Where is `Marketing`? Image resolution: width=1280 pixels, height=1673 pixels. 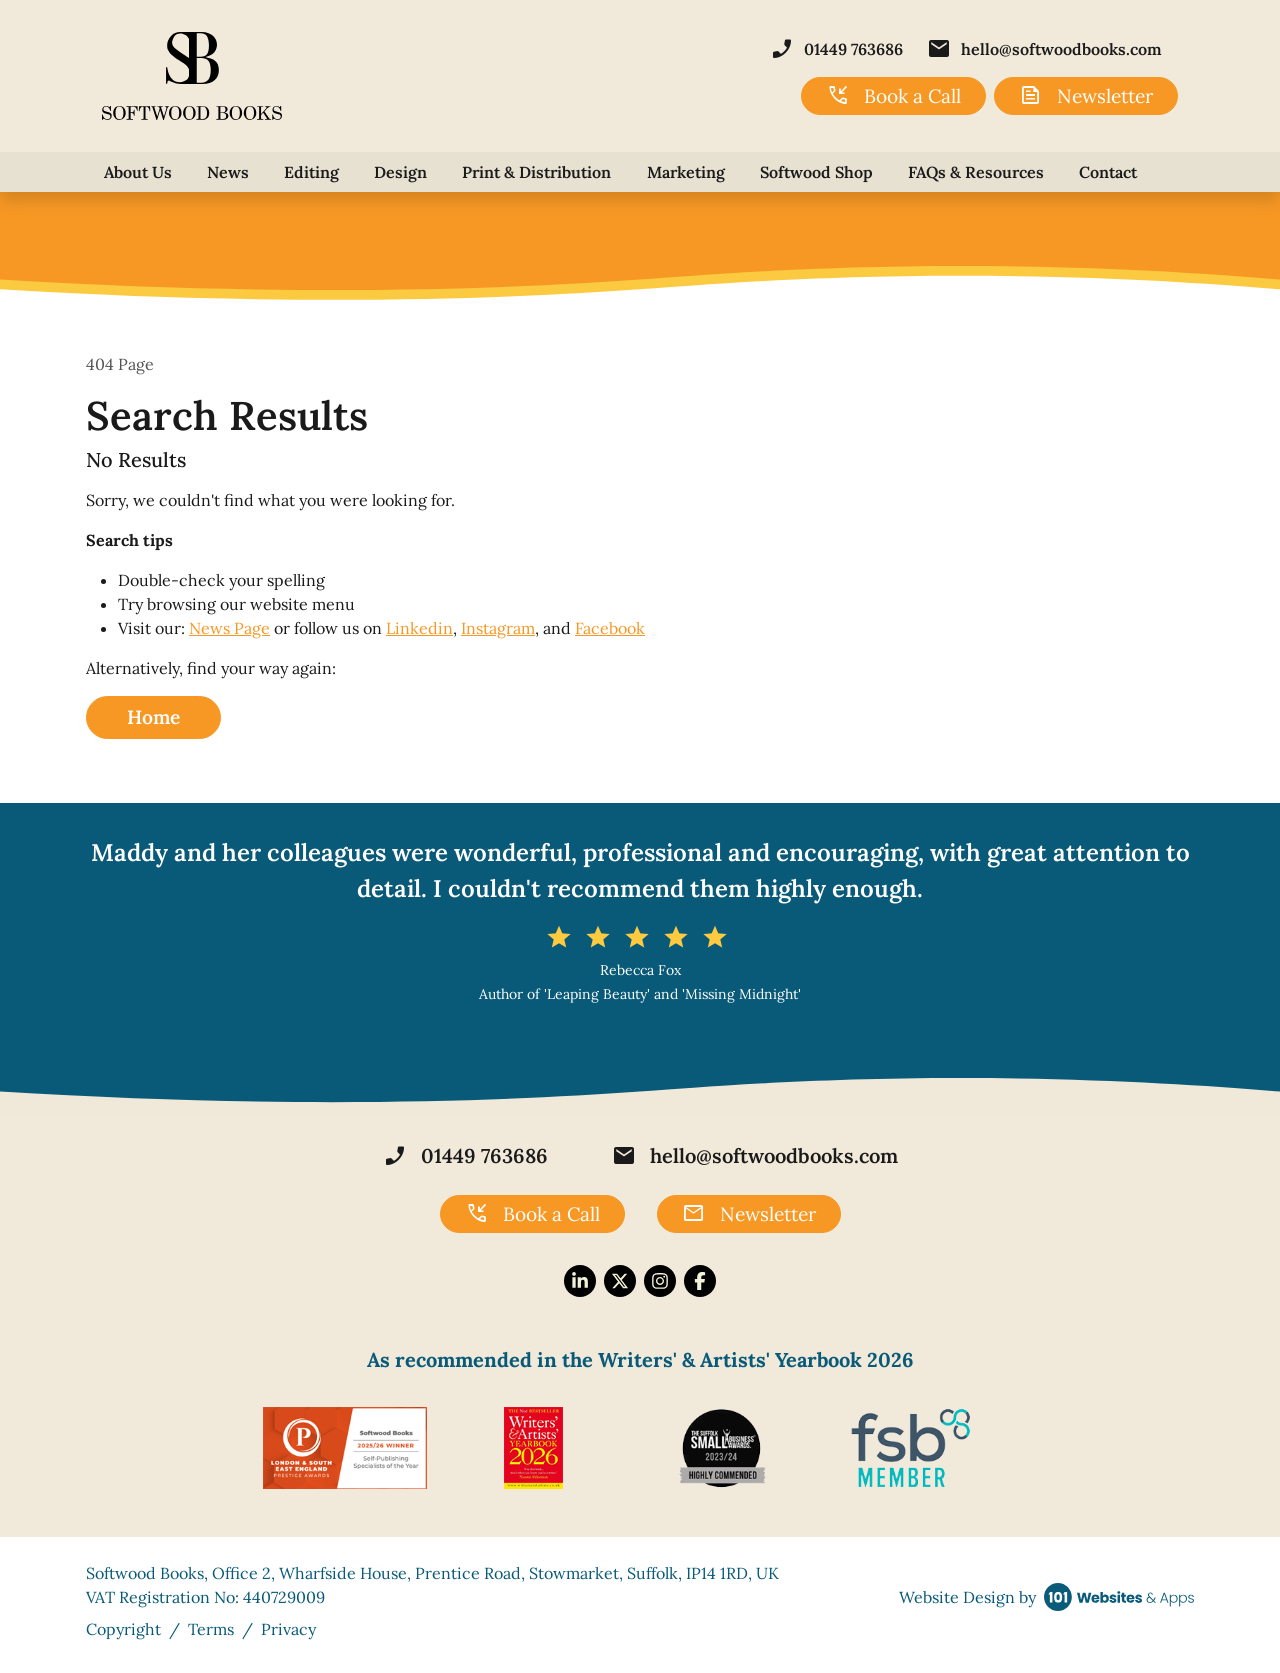 Marketing is located at coordinates (686, 172).